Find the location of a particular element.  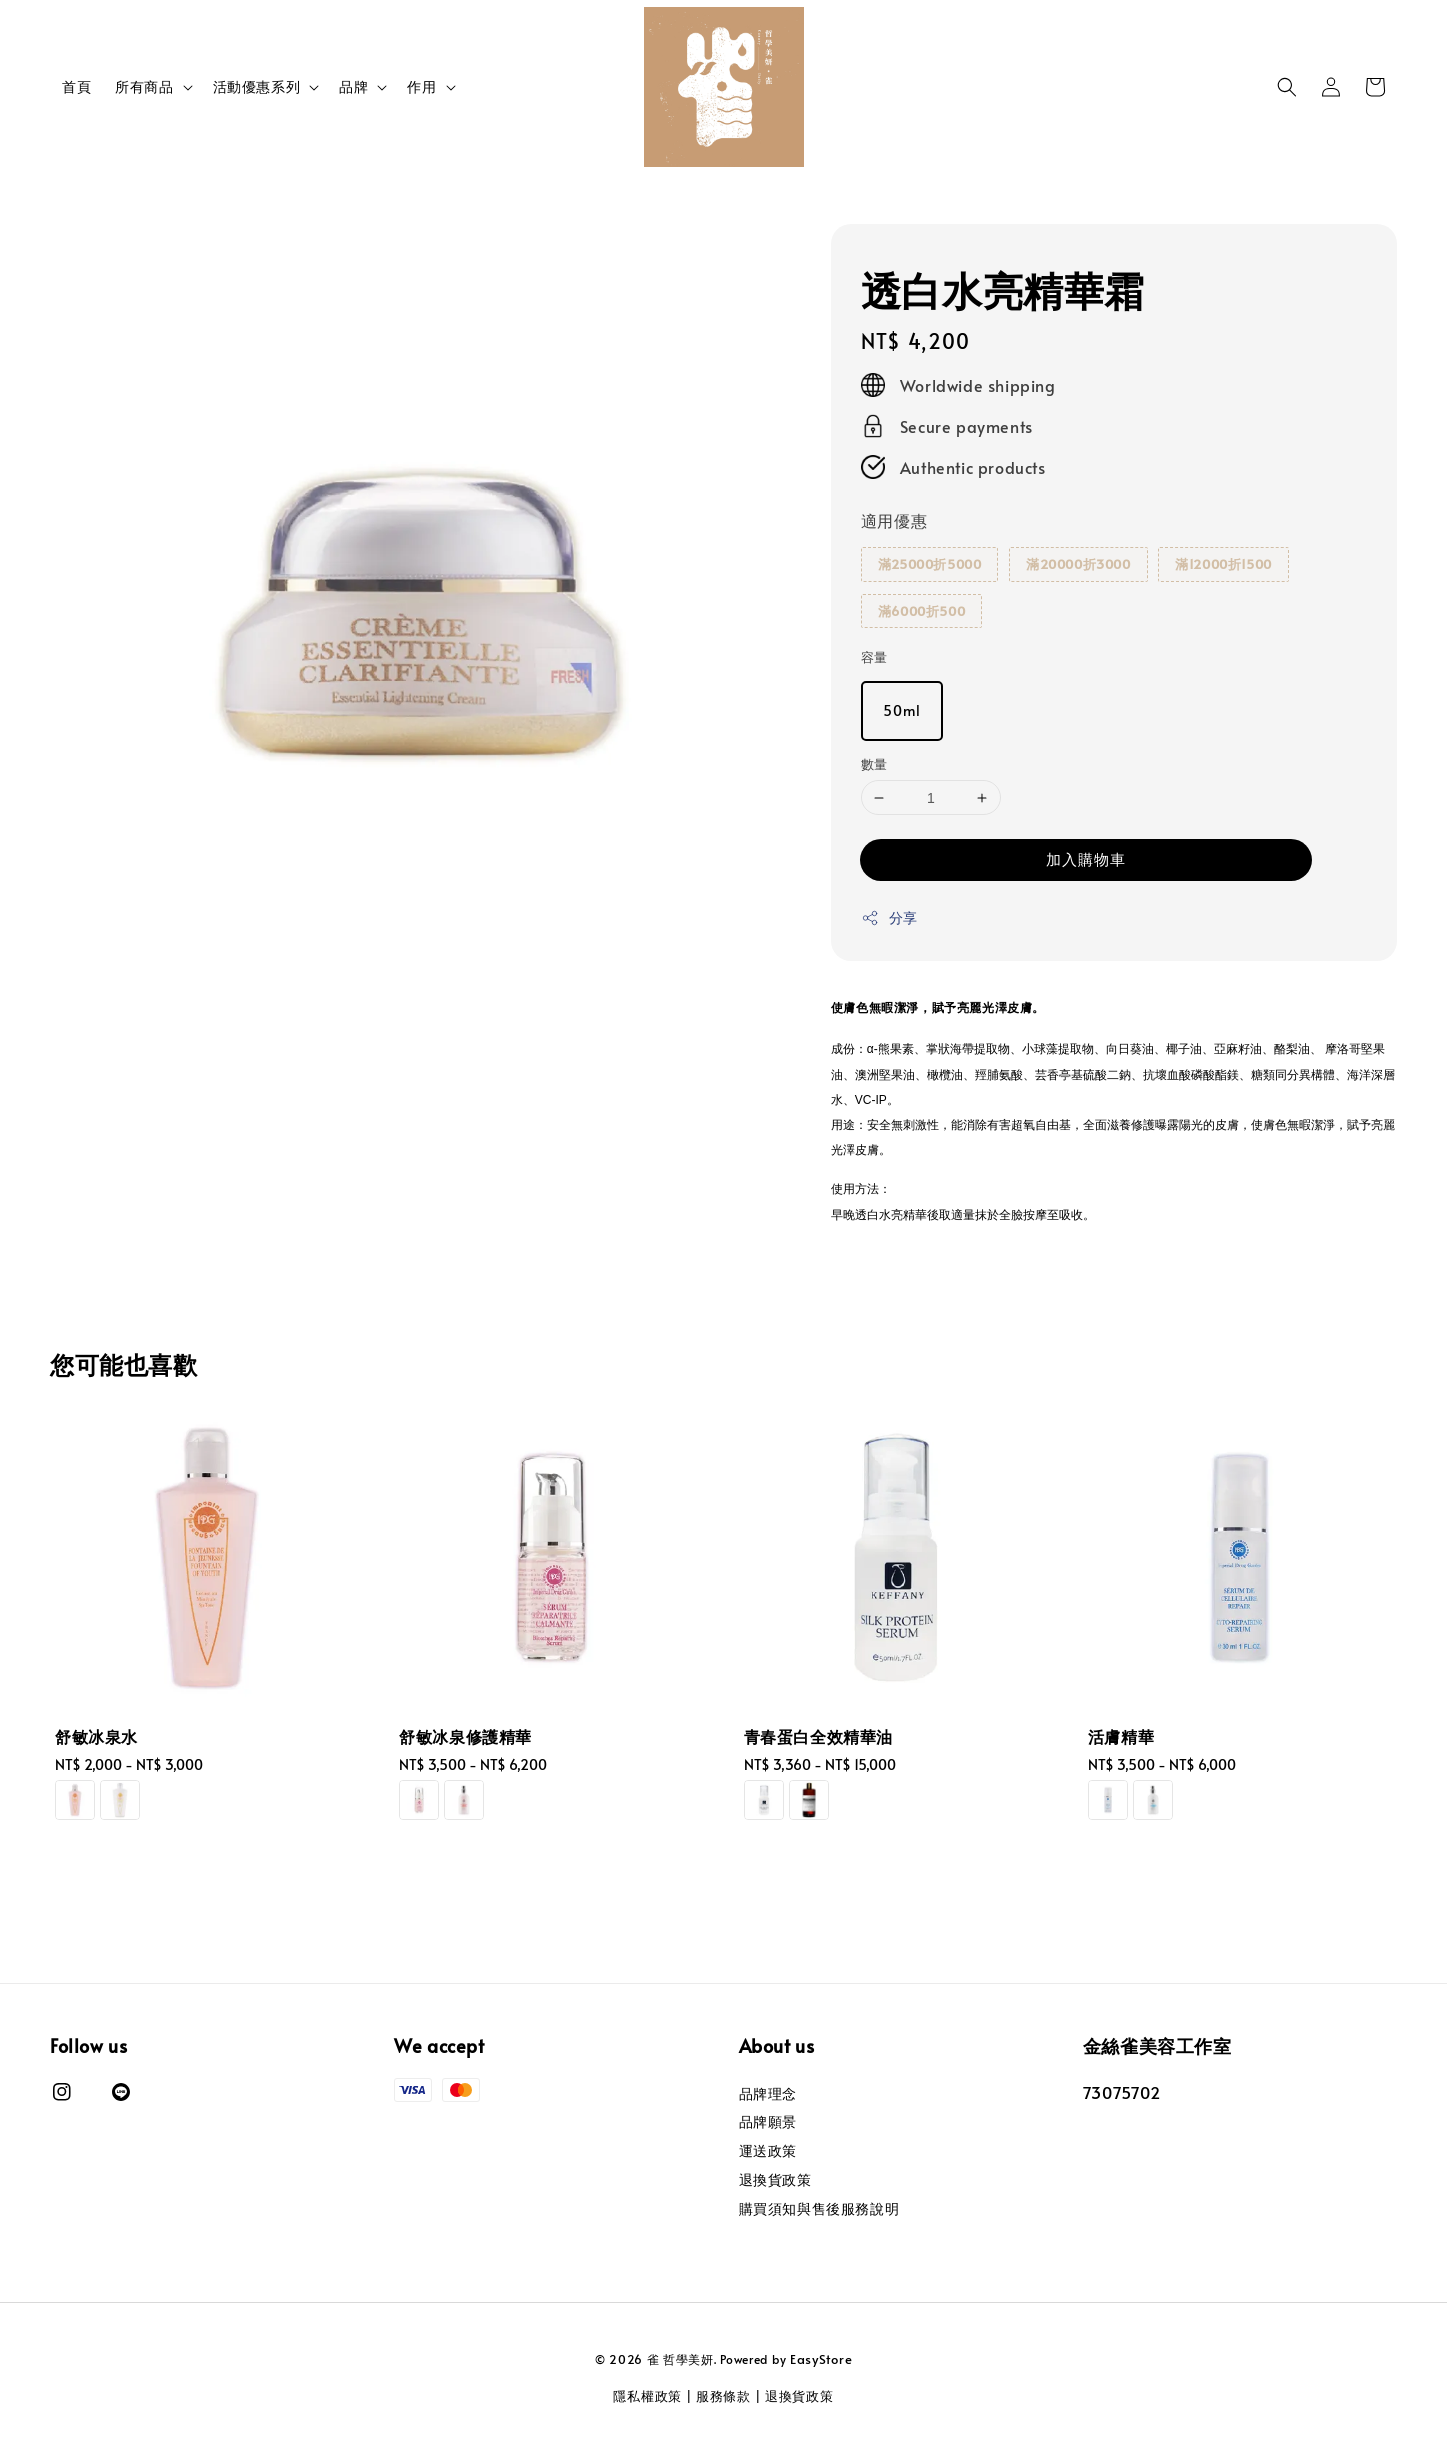

加入購物車 is located at coordinates (1086, 858).